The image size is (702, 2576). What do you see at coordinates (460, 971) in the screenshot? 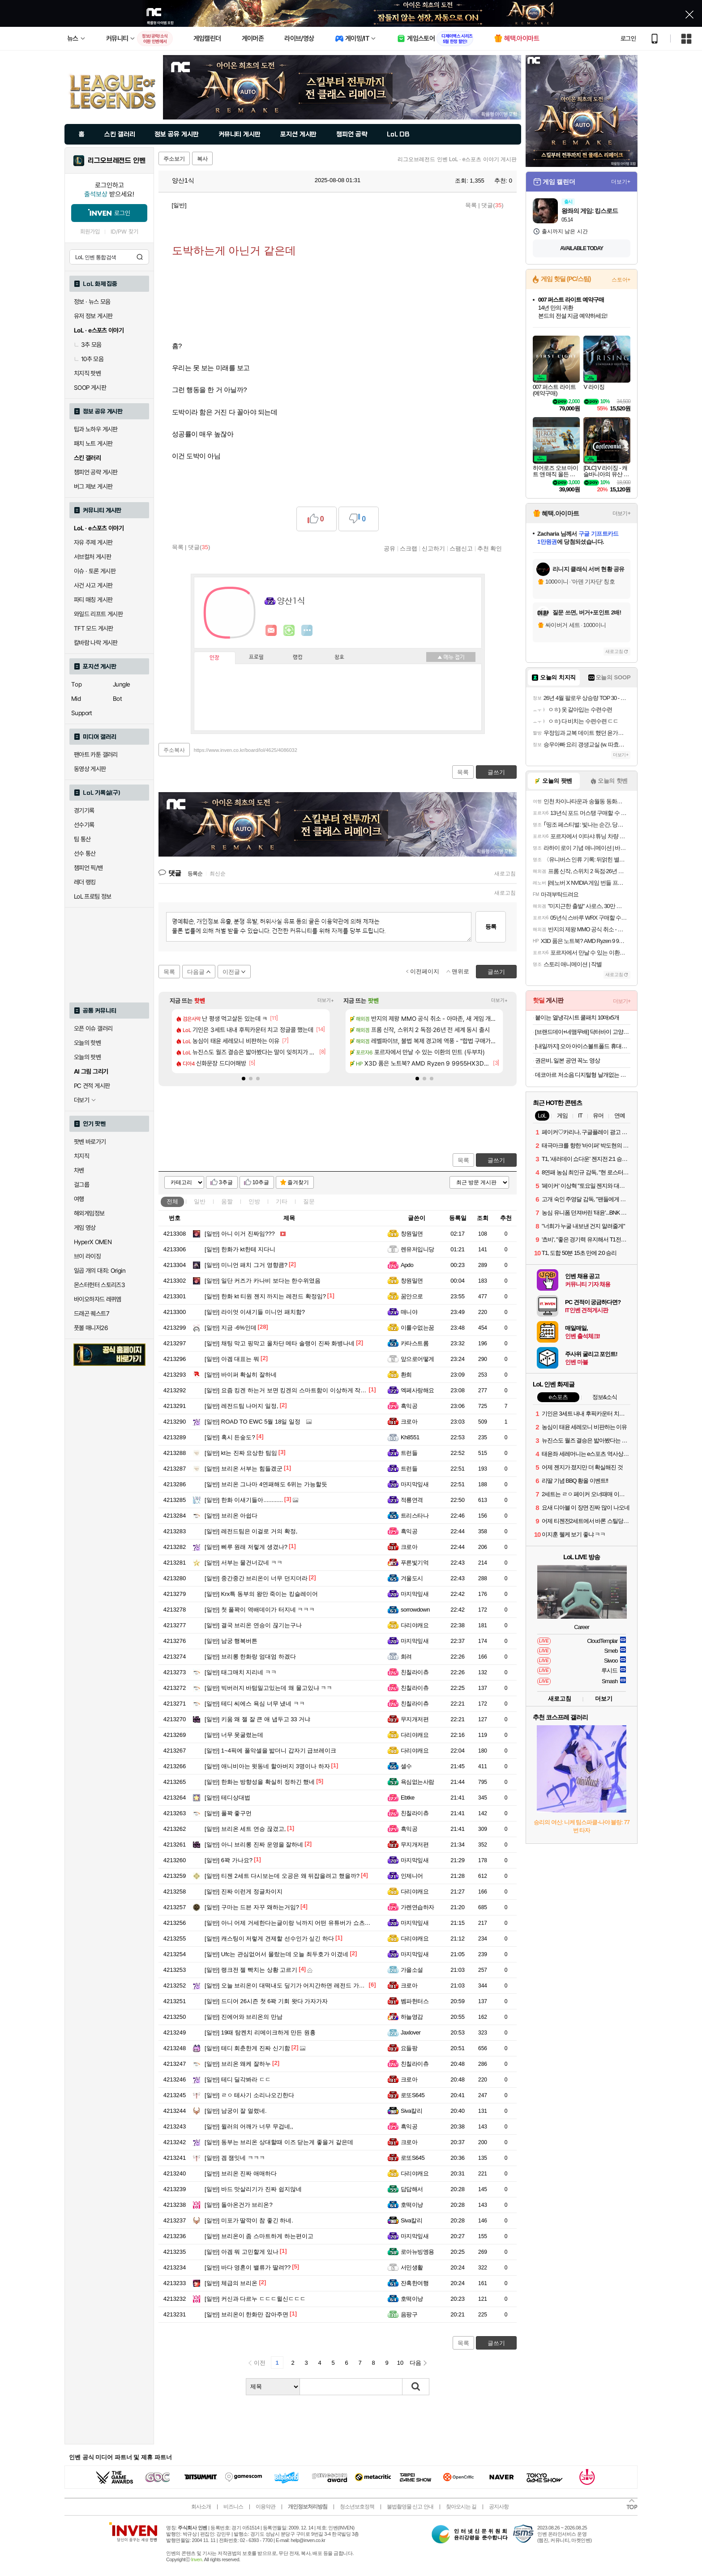
I see `맨위로` at bounding box center [460, 971].